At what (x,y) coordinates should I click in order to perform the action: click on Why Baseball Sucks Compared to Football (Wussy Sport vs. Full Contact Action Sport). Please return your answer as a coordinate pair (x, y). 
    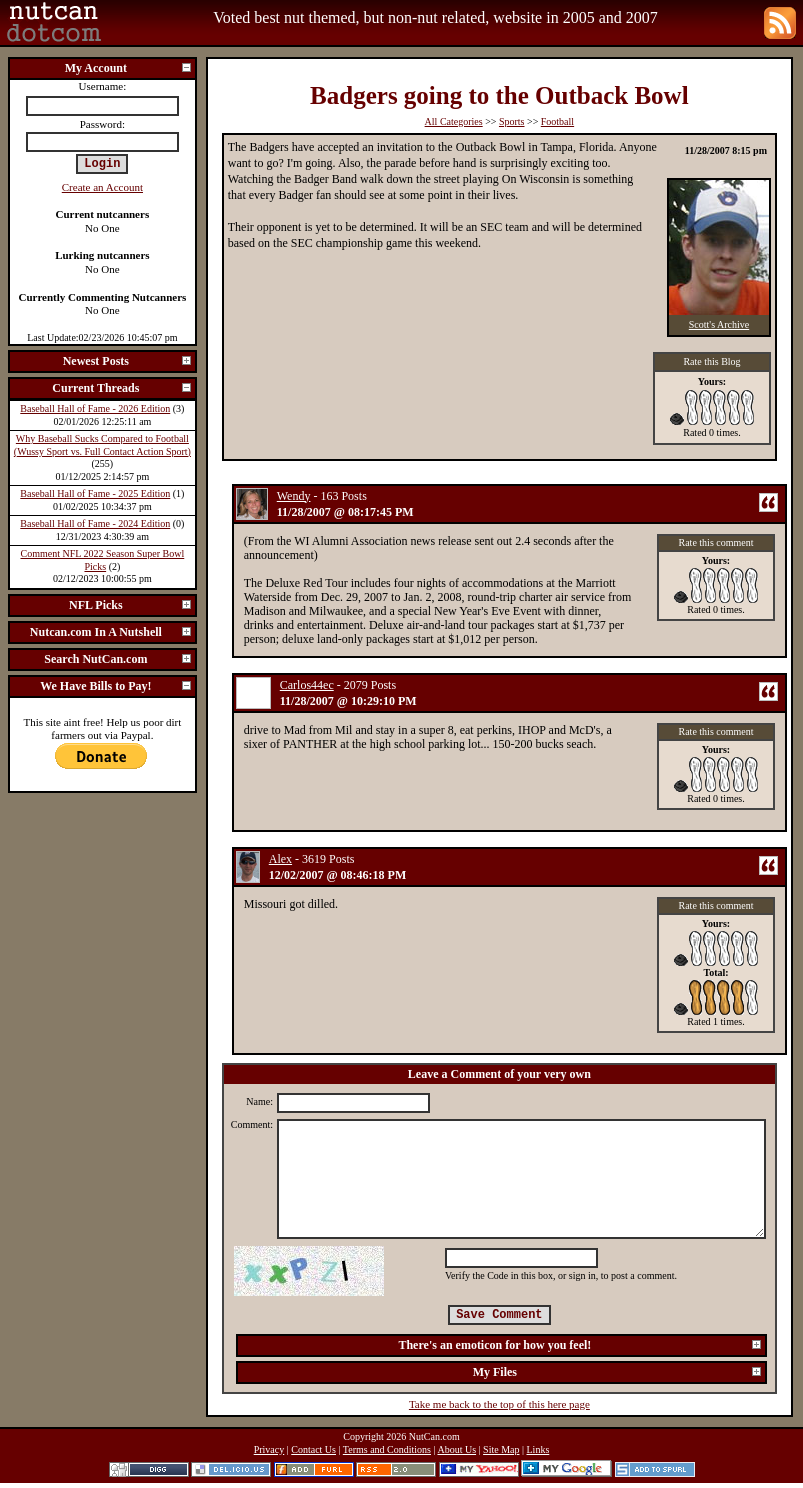
    Looking at the image, I should click on (102, 445).